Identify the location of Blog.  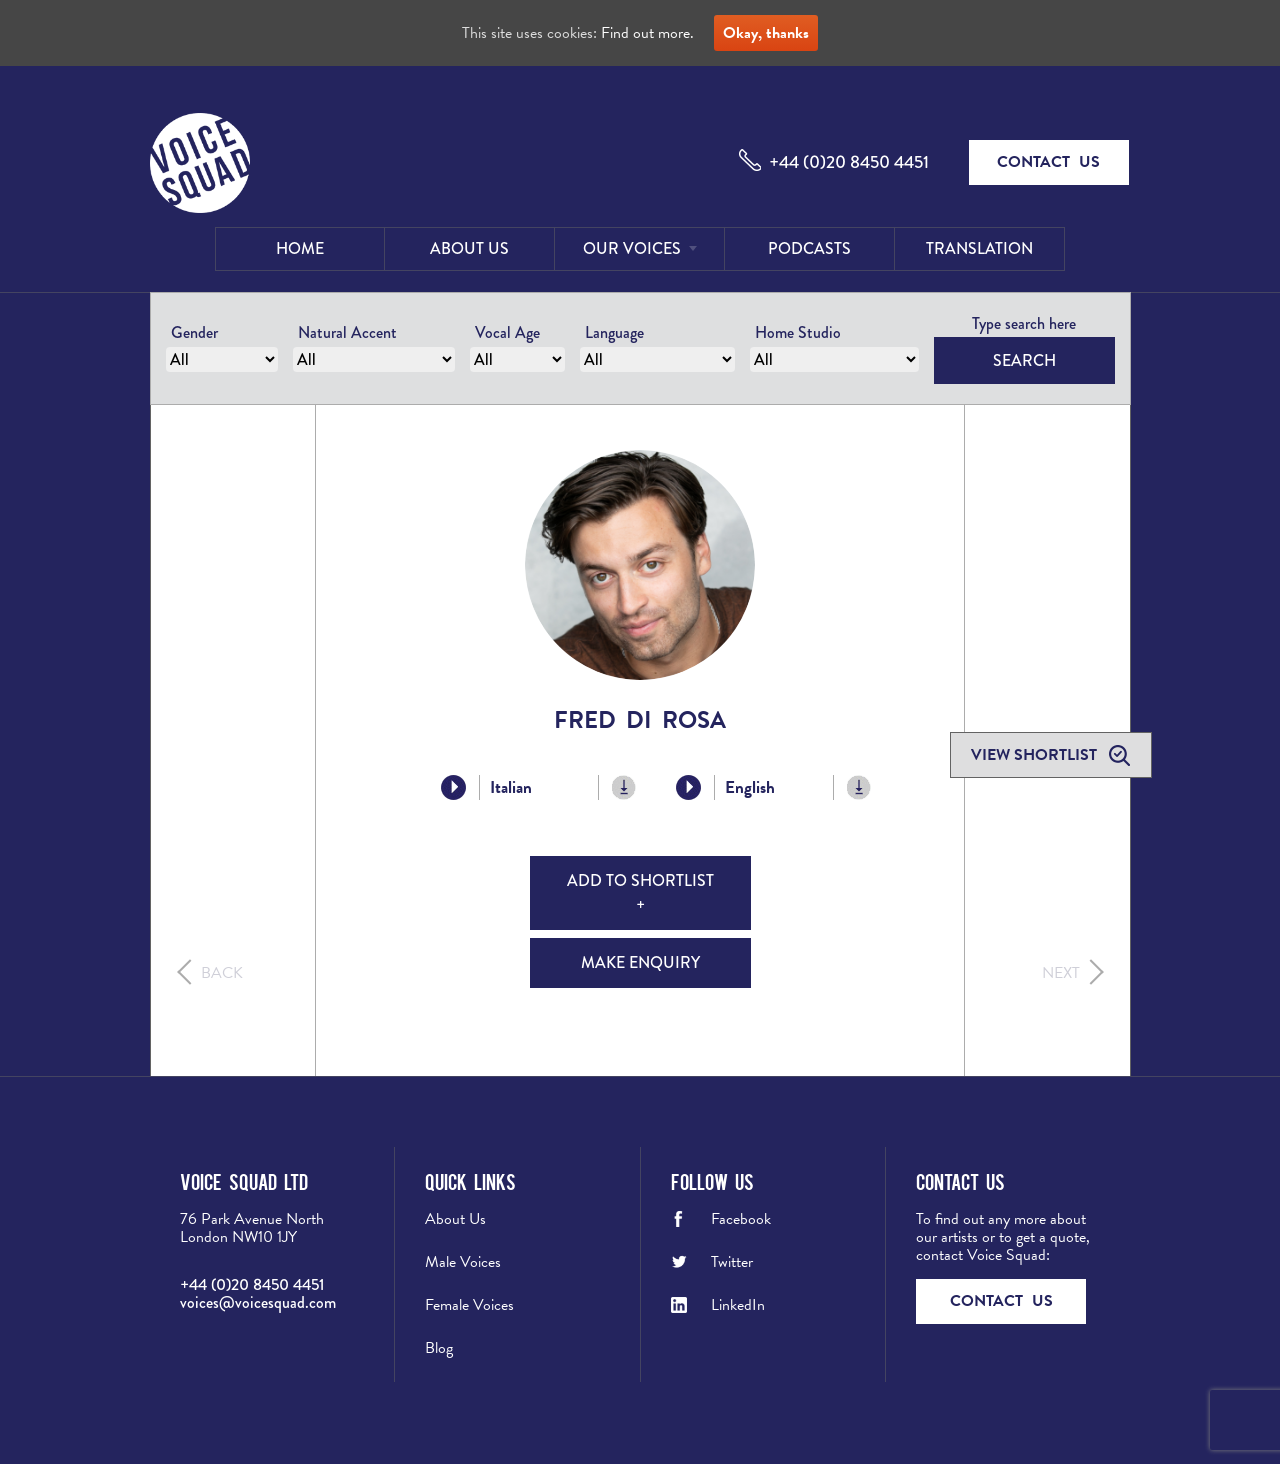
(439, 1348).